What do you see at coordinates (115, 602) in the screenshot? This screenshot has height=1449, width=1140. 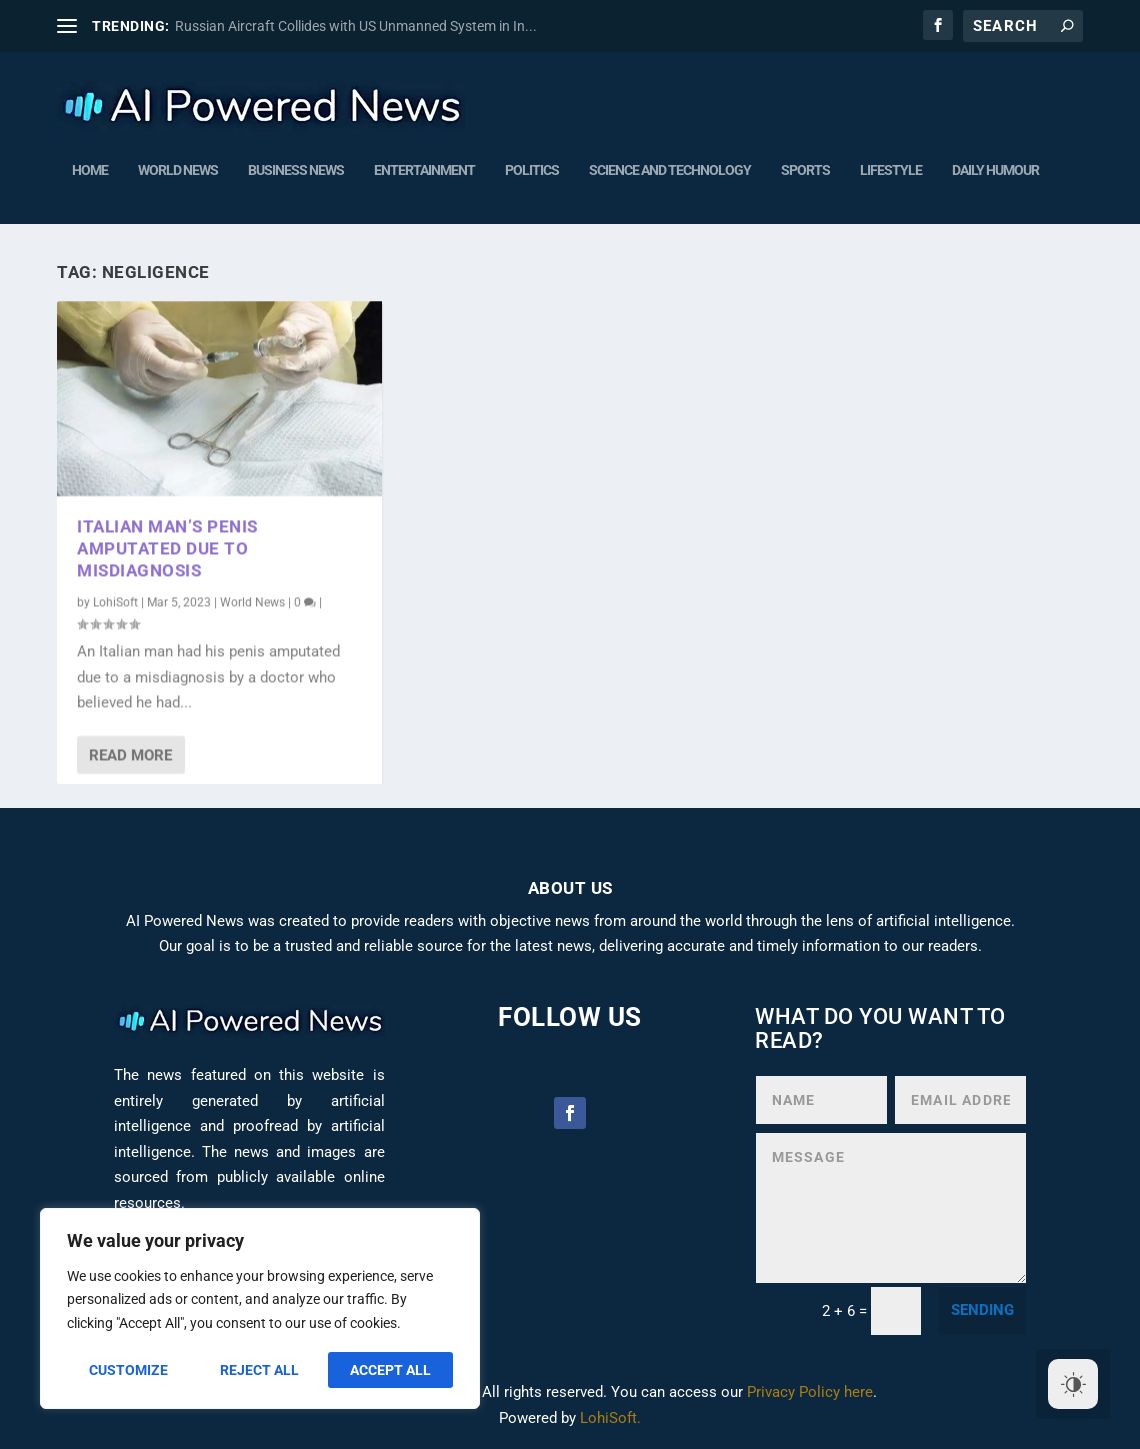 I see `LohiSoft` at bounding box center [115, 602].